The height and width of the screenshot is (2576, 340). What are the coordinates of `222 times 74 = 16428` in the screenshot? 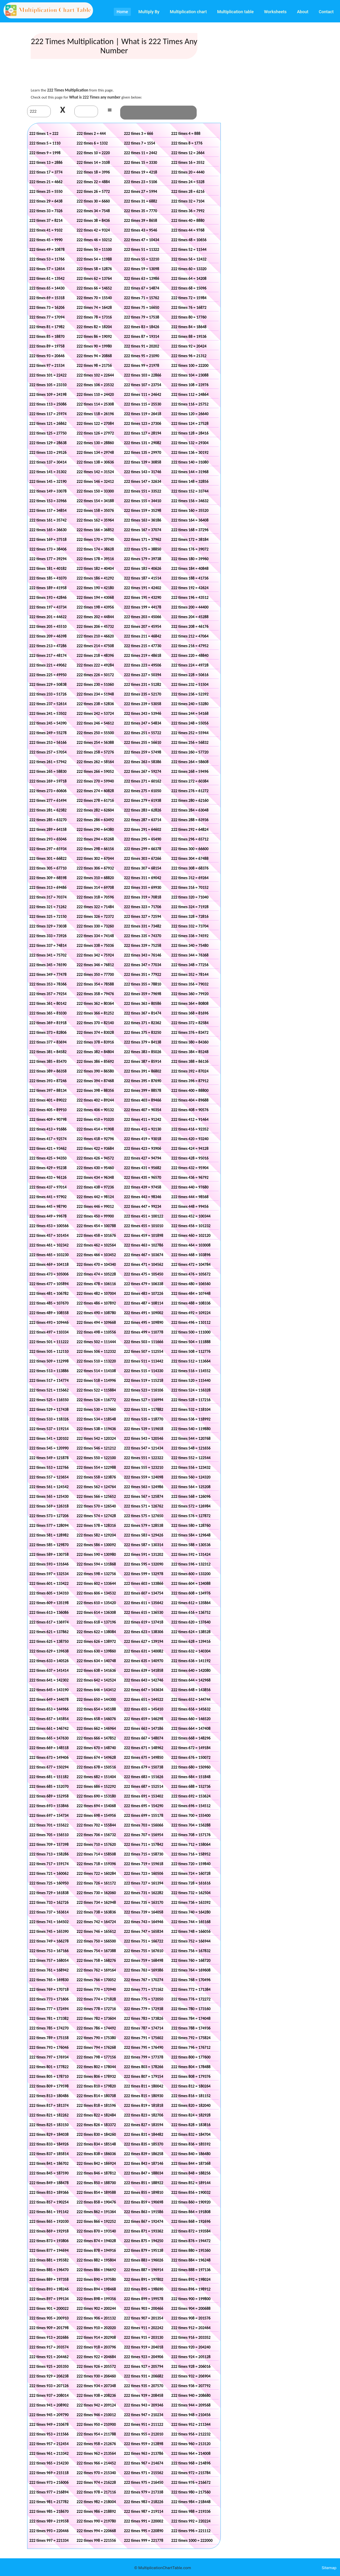 It's located at (94, 307).